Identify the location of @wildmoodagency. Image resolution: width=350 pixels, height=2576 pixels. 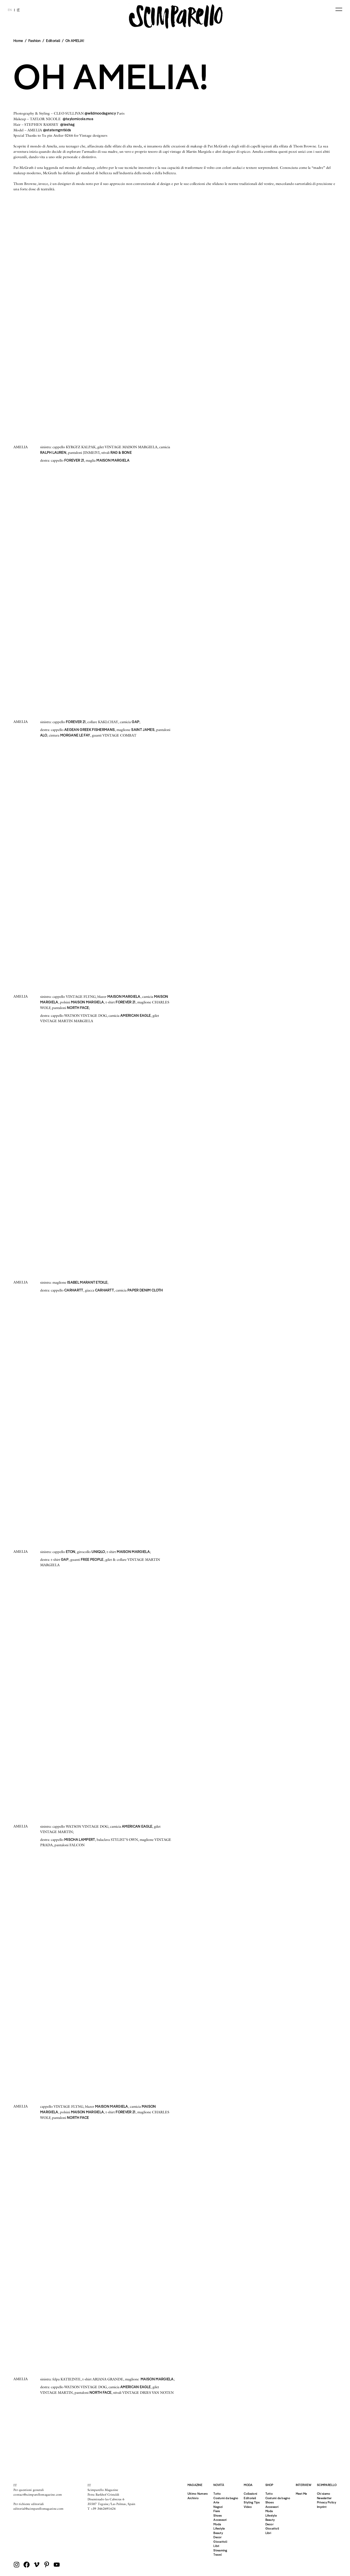
(100, 113).